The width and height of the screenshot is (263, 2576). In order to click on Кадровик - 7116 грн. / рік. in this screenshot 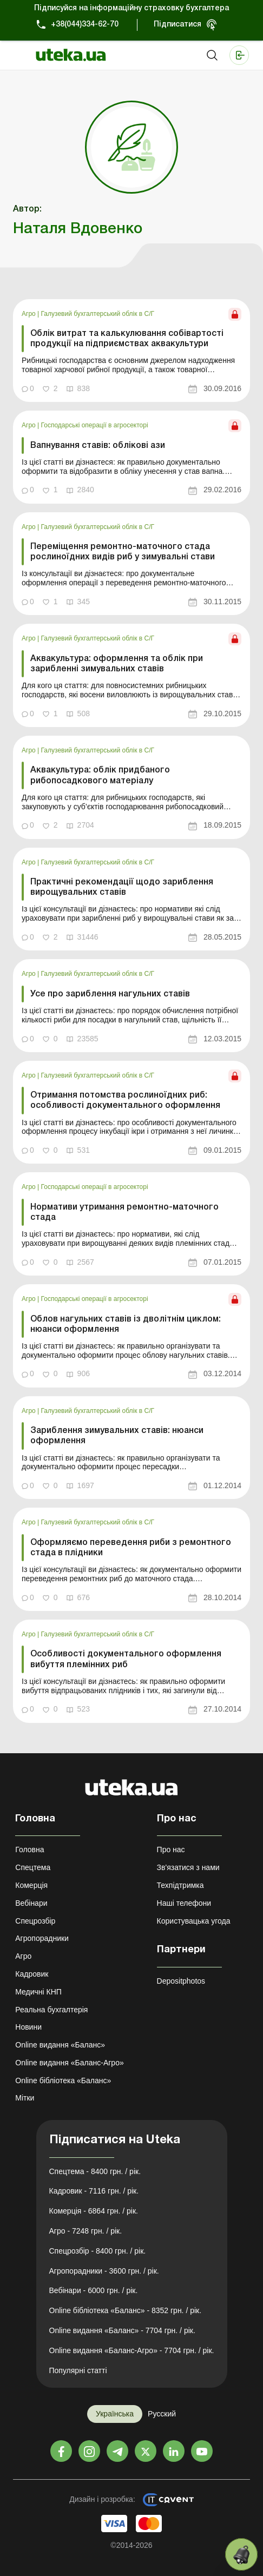, I will do `click(94, 2191)`.